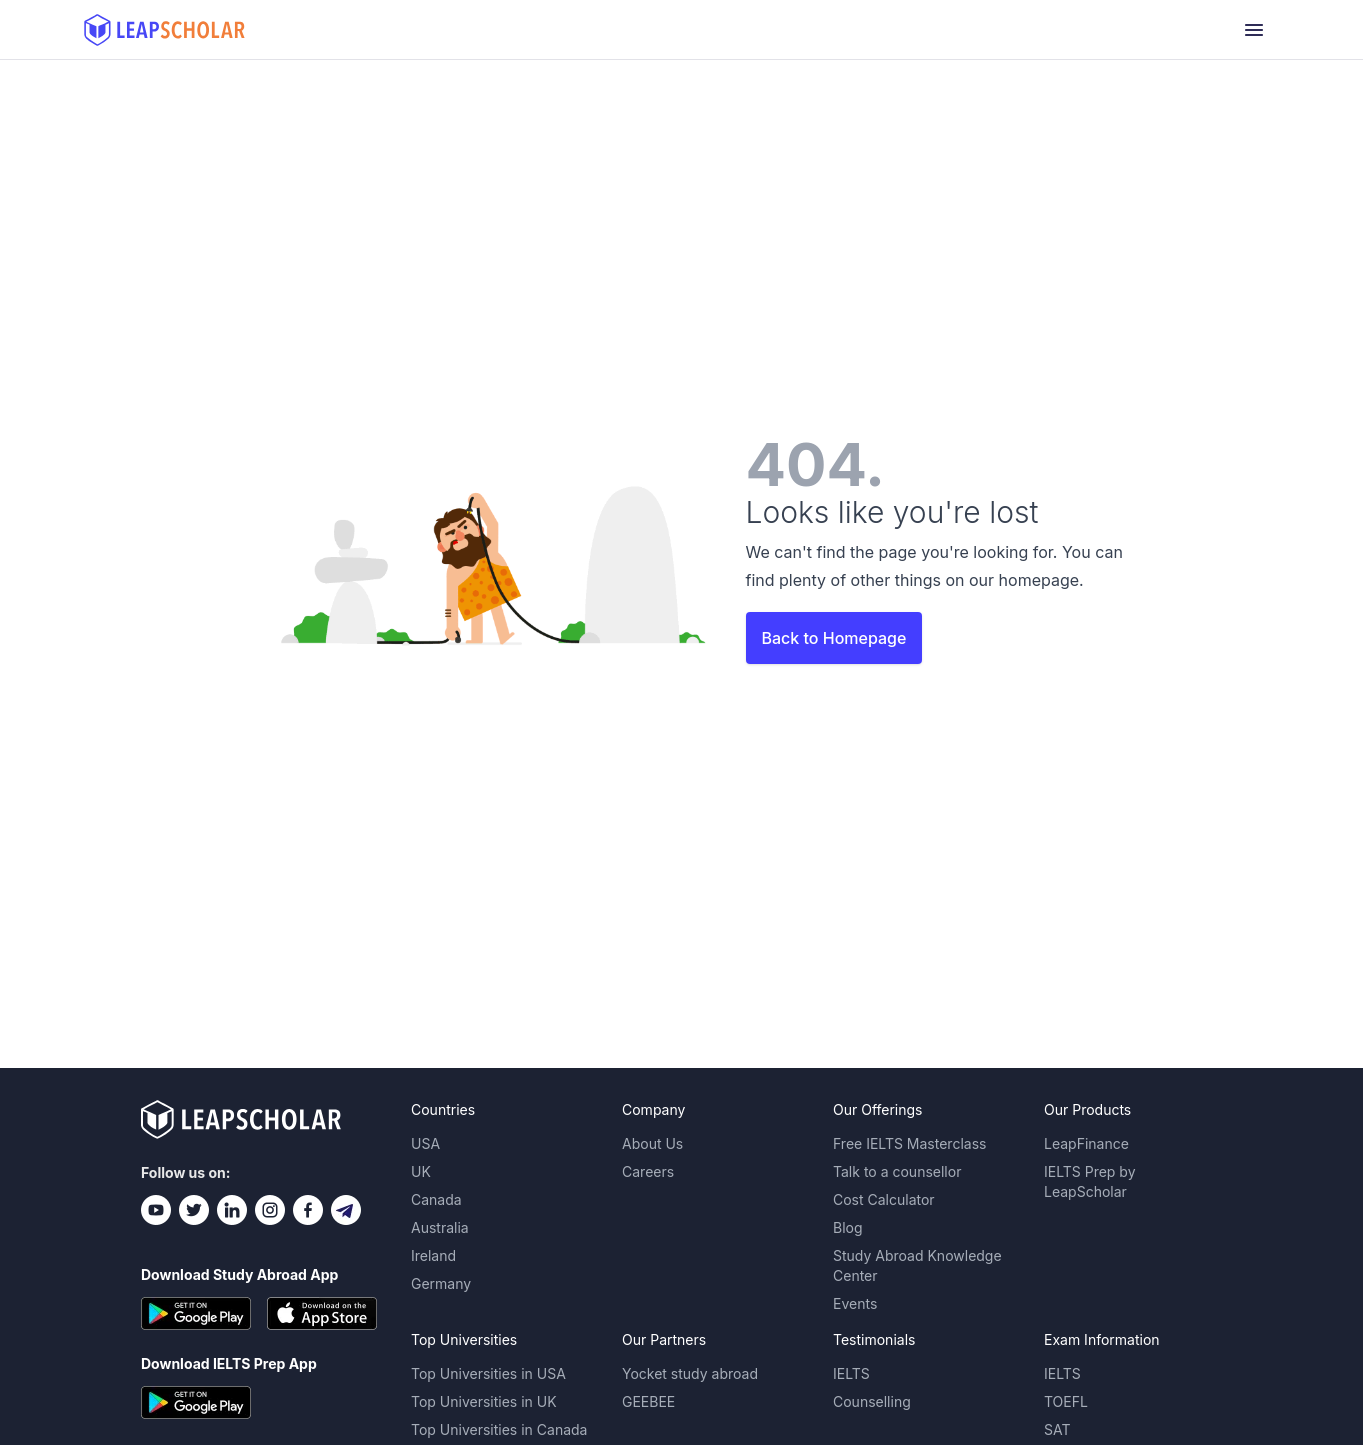 This screenshot has width=1363, height=1445. What do you see at coordinates (909, 1143) in the screenshot?
I see `Free IELTS Masterclass` at bounding box center [909, 1143].